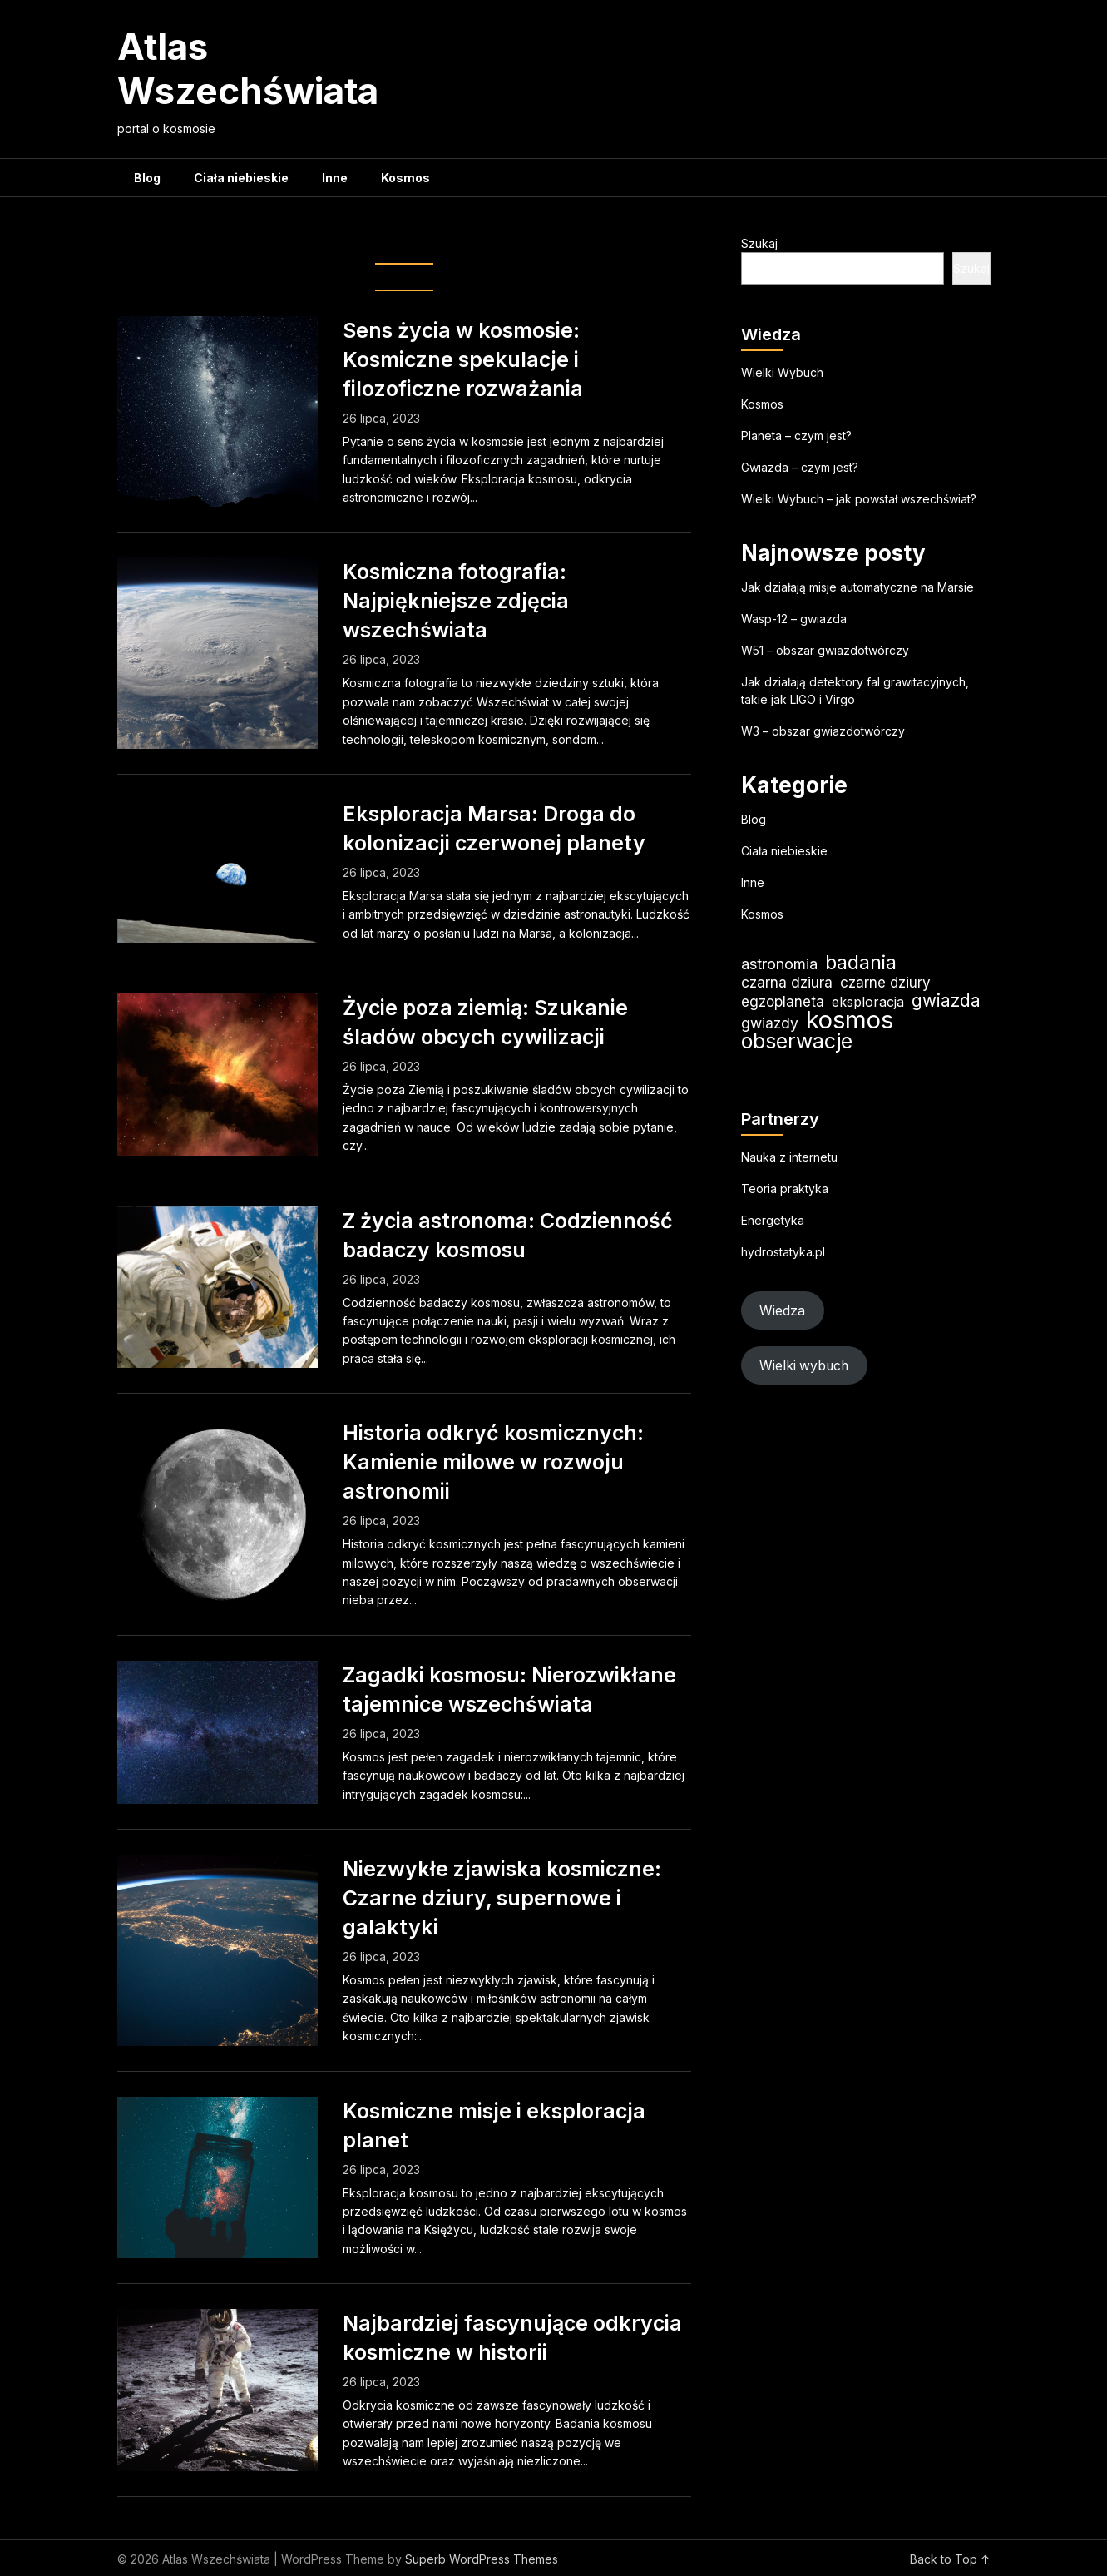  I want to click on Superb WordPress Themes, so click(481, 2559).